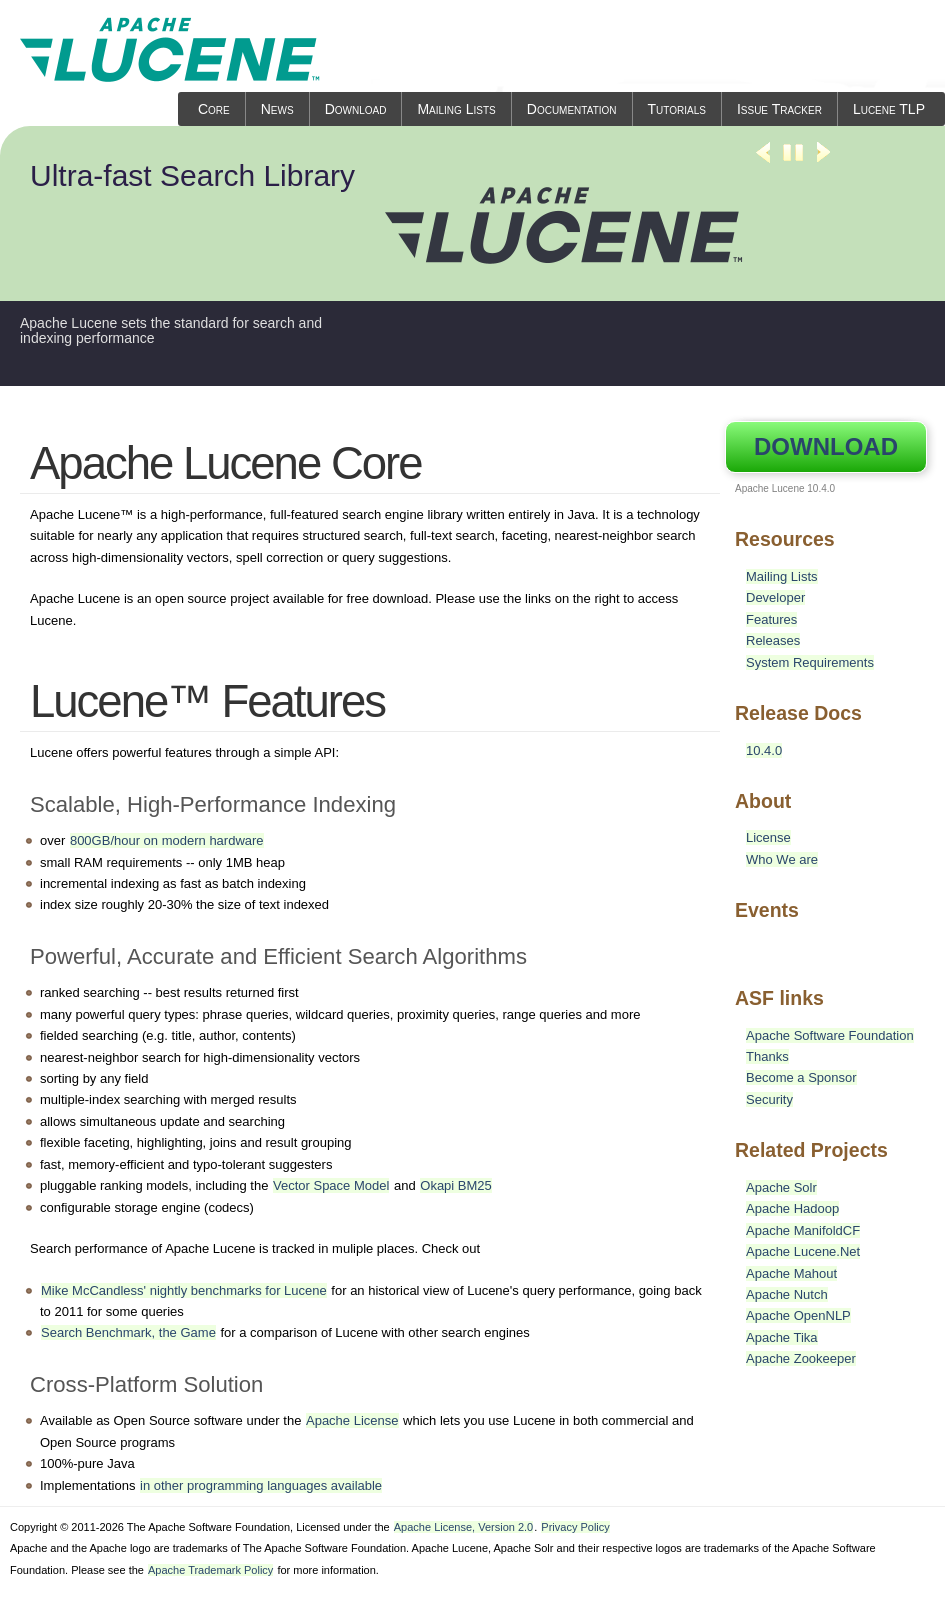 Image resolution: width=945 pixels, height=1607 pixels. I want to click on Next, so click(823, 161).